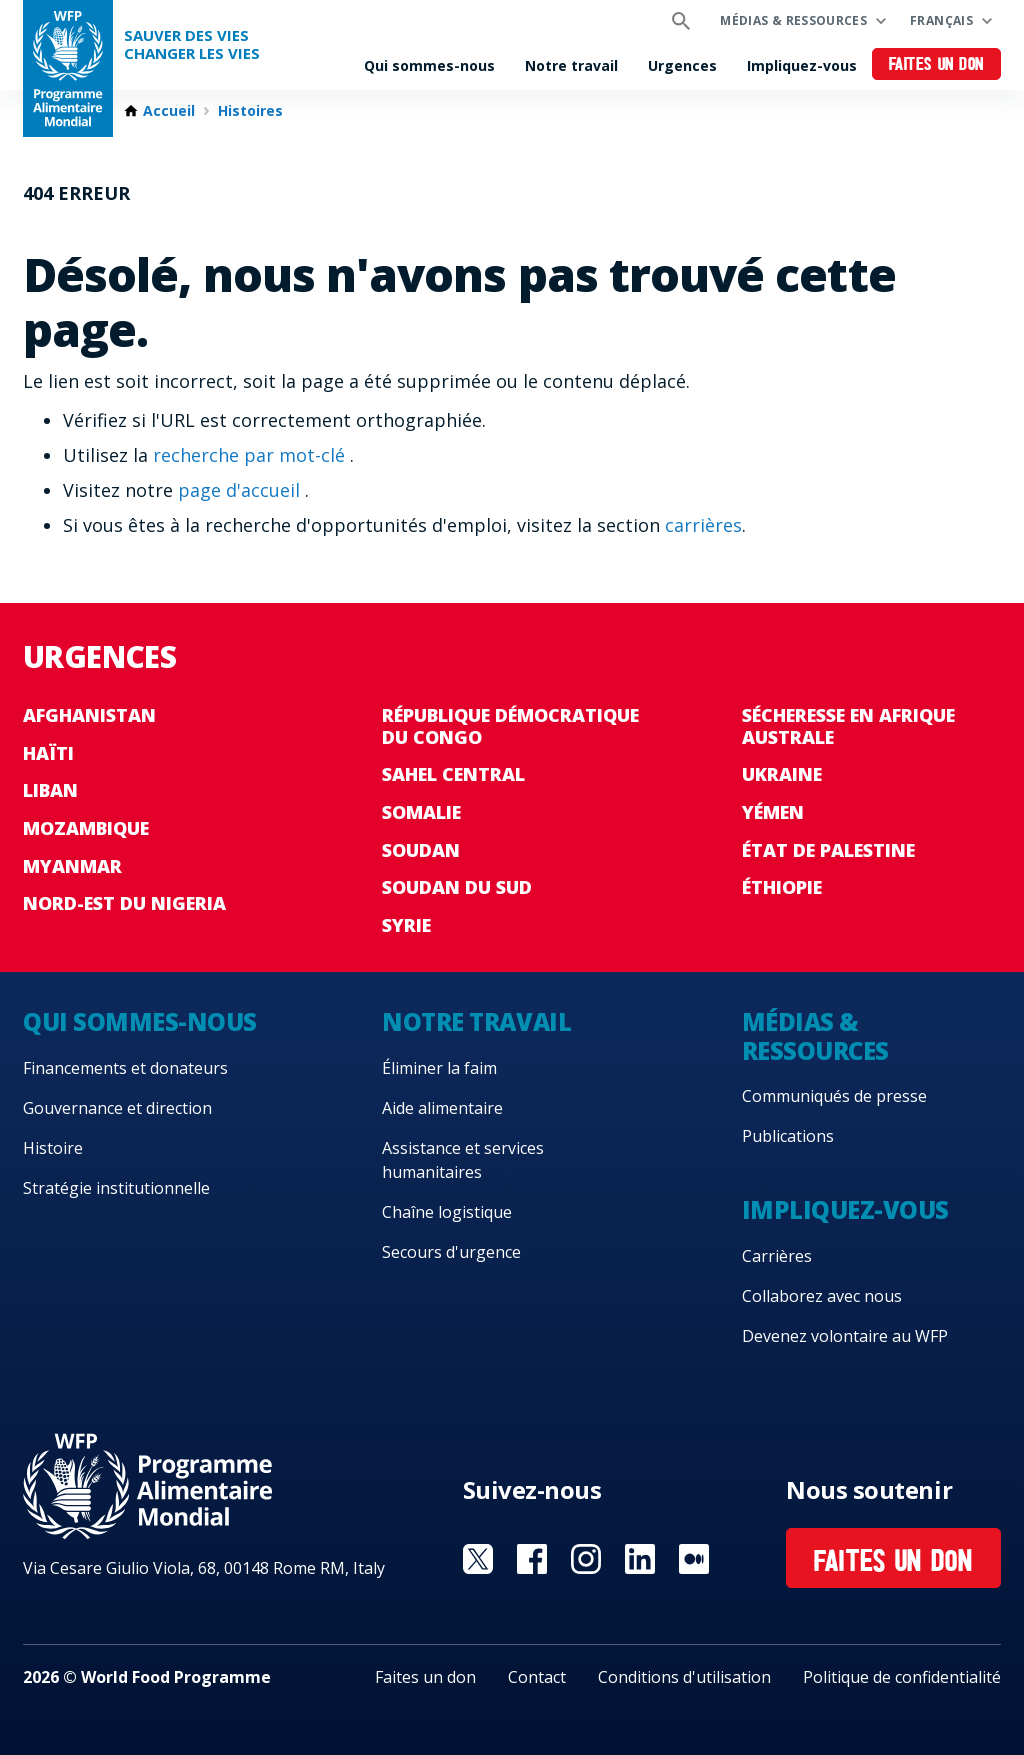 This screenshot has width=1024, height=1755. I want to click on République Démocratique du Congo, so click(510, 726).